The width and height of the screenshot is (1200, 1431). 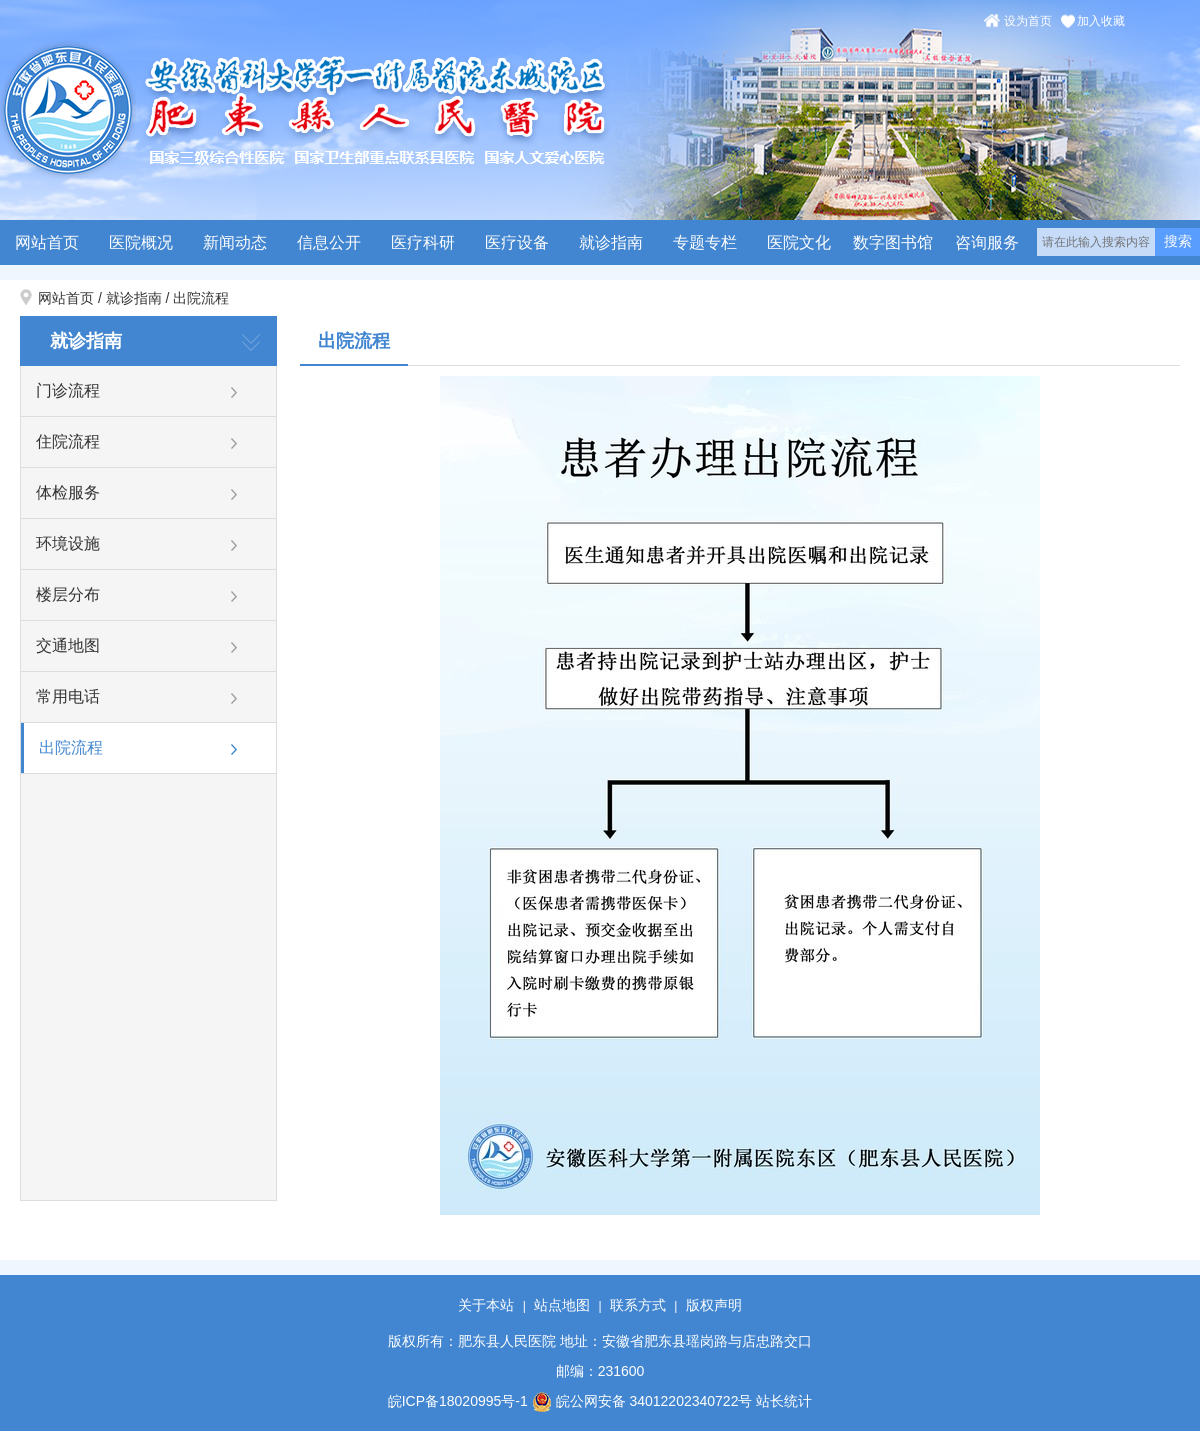 What do you see at coordinates (611, 242) in the screenshot?
I see `就诊指南` at bounding box center [611, 242].